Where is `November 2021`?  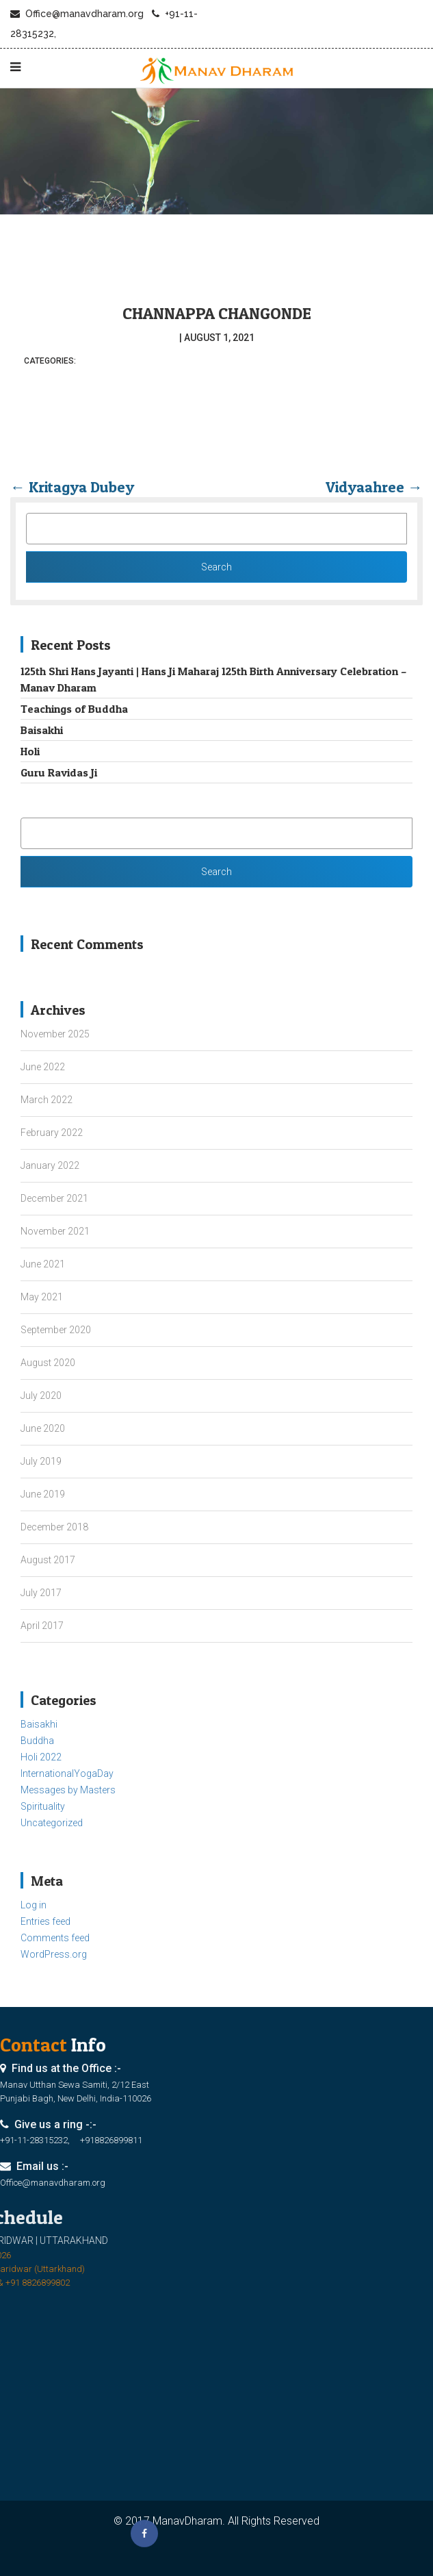 November 2021 is located at coordinates (55, 1231).